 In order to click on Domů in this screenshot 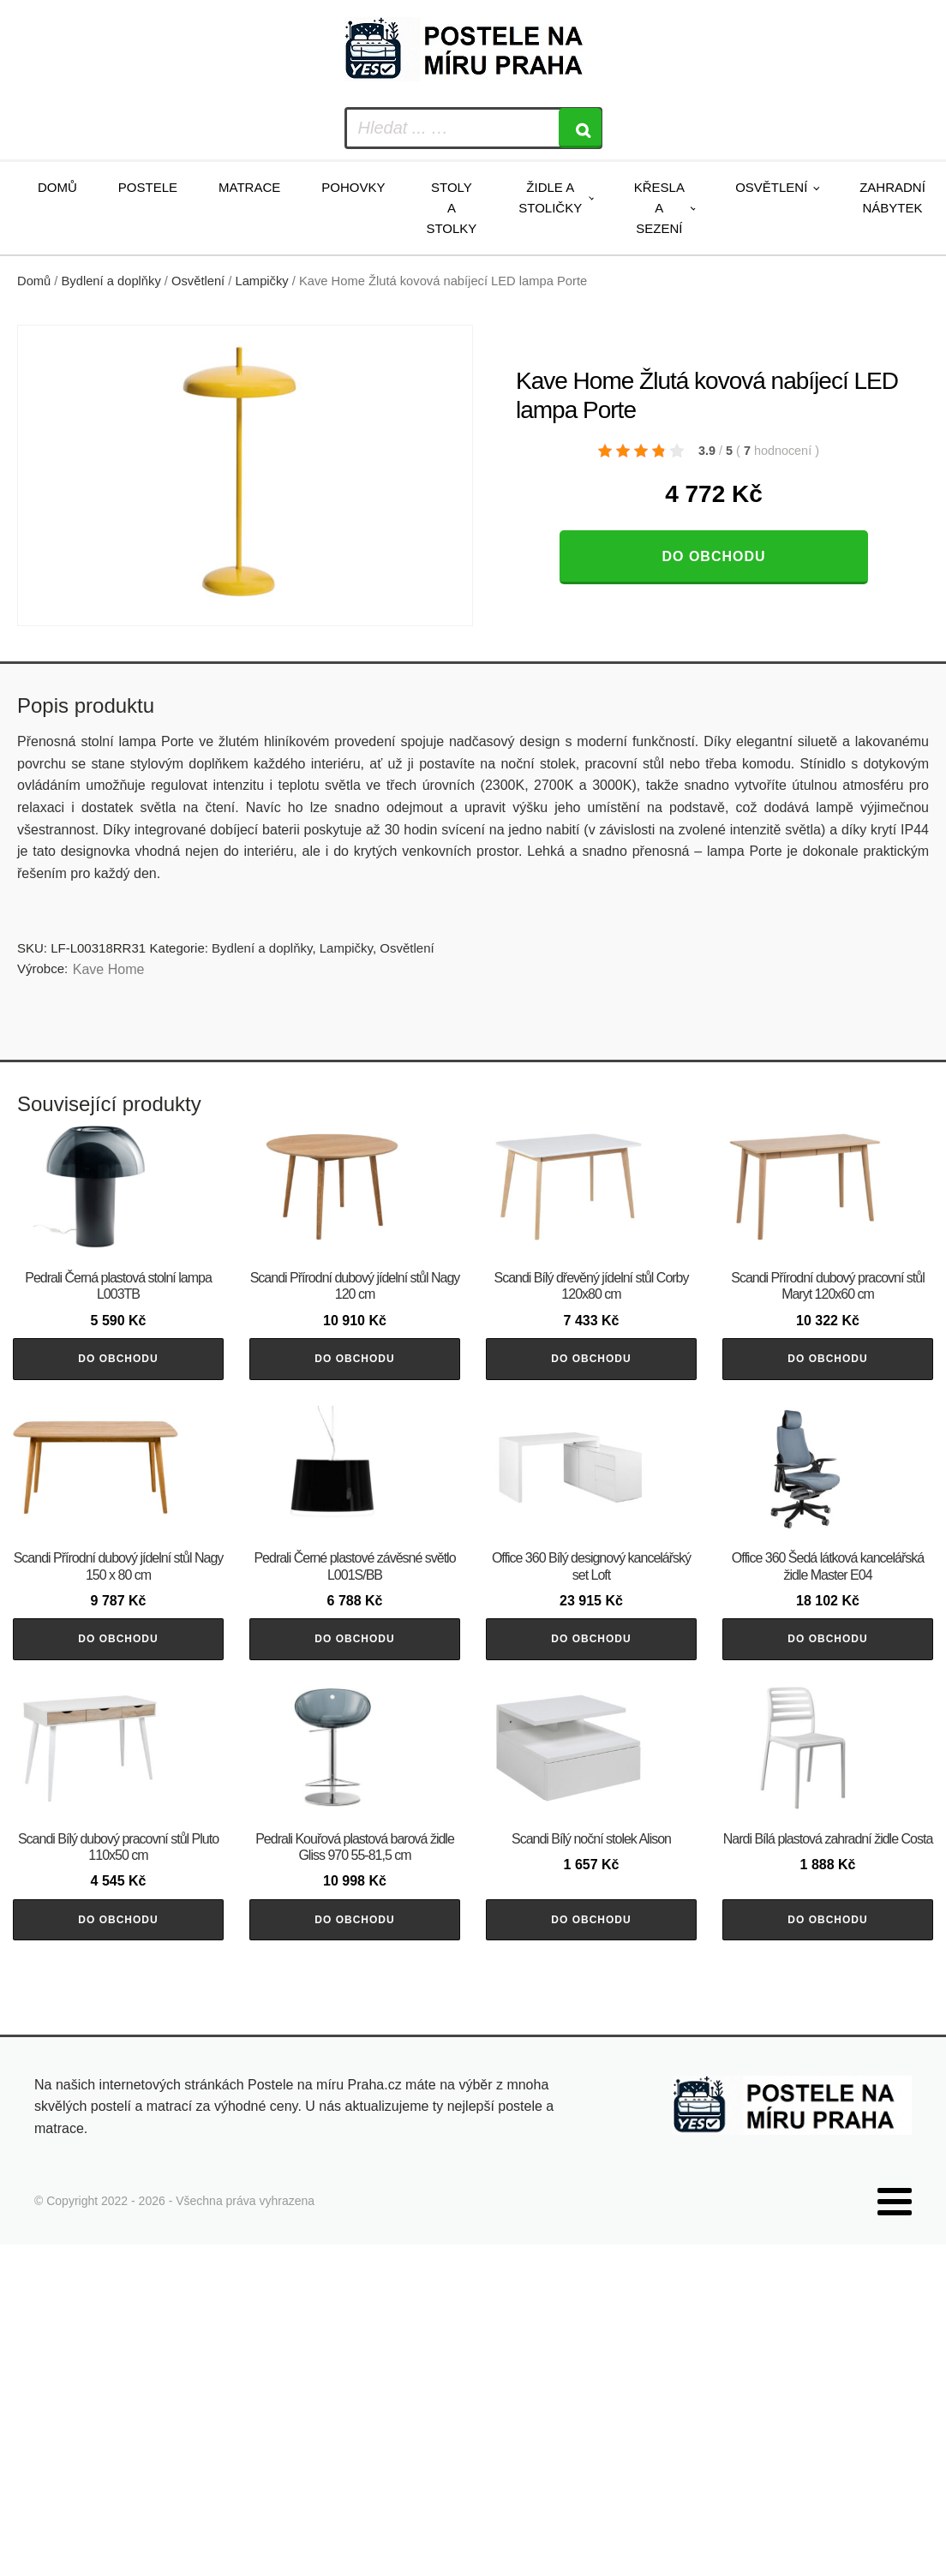, I will do `click(57, 187)`.